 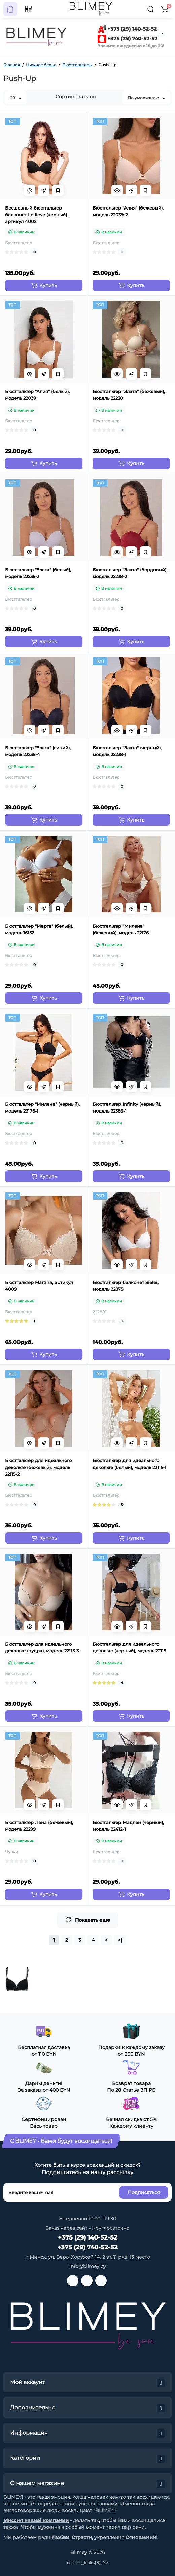 I want to click on Бюстгальтер "Злата" (черный), модель 22238-1, so click(x=127, y=751).